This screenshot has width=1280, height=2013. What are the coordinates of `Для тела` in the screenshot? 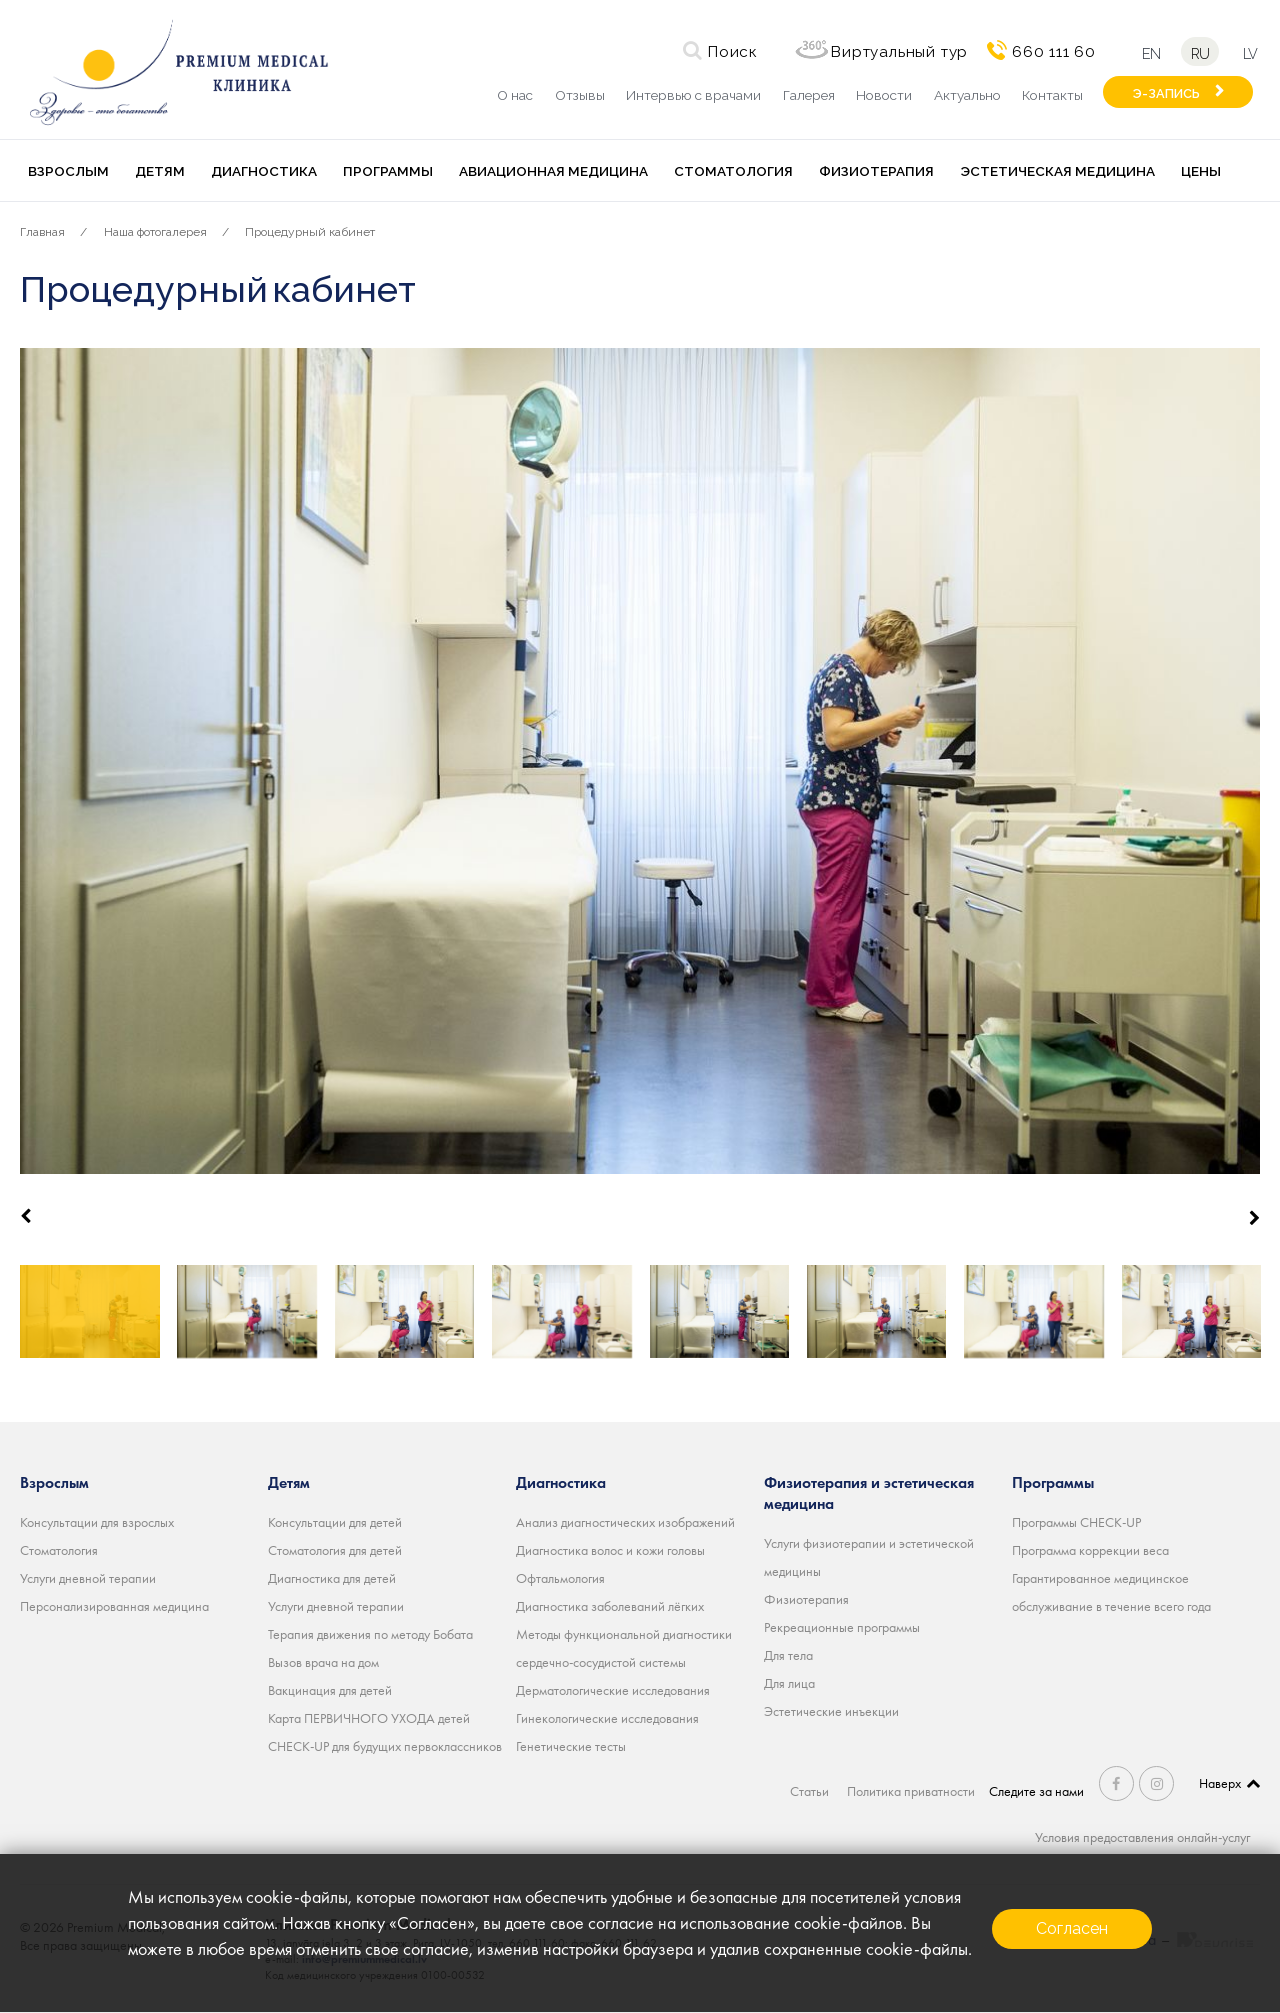 It's located at (788, 1655).